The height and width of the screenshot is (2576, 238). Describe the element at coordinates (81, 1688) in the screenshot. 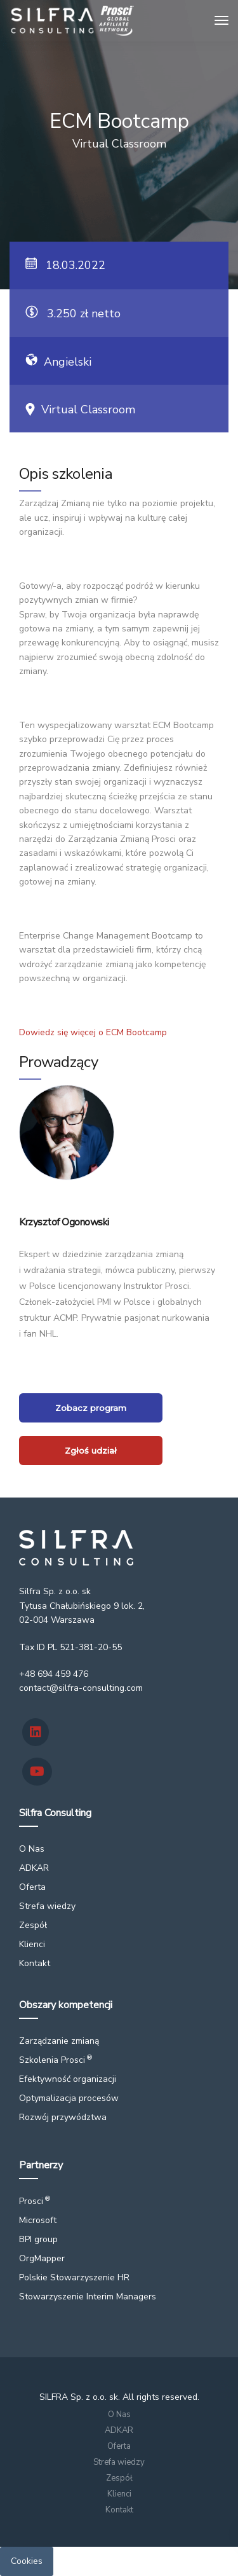

I see `contact@silfra-consulting.com` at that location.